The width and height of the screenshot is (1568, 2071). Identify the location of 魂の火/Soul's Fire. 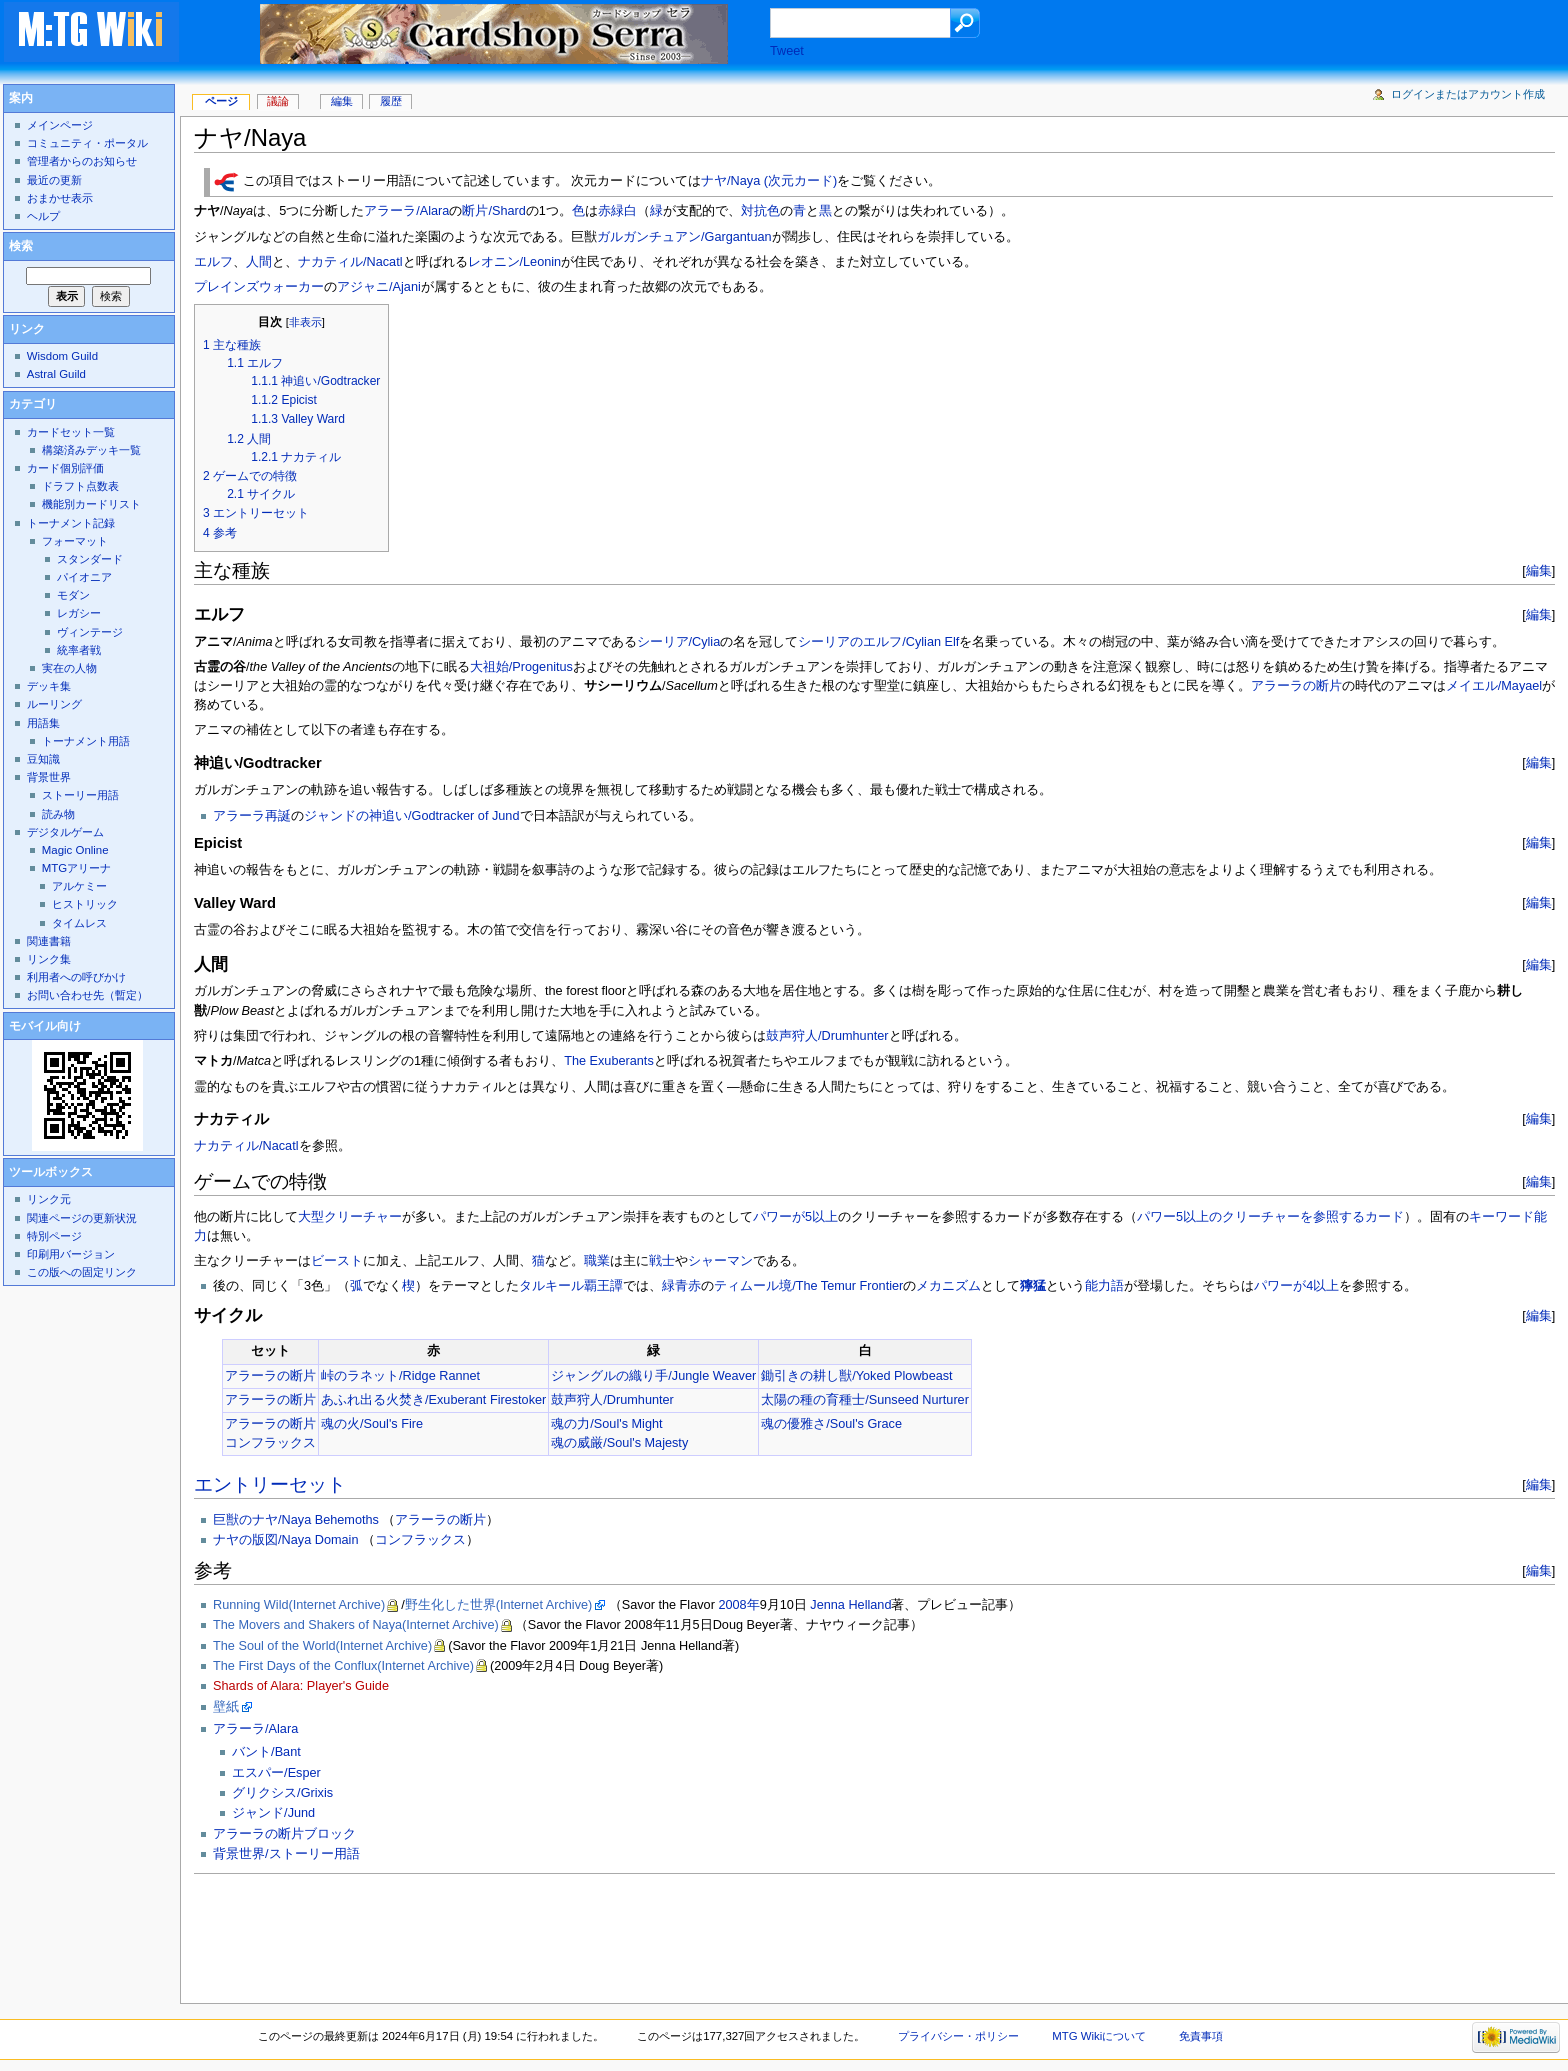
(372, 1424).